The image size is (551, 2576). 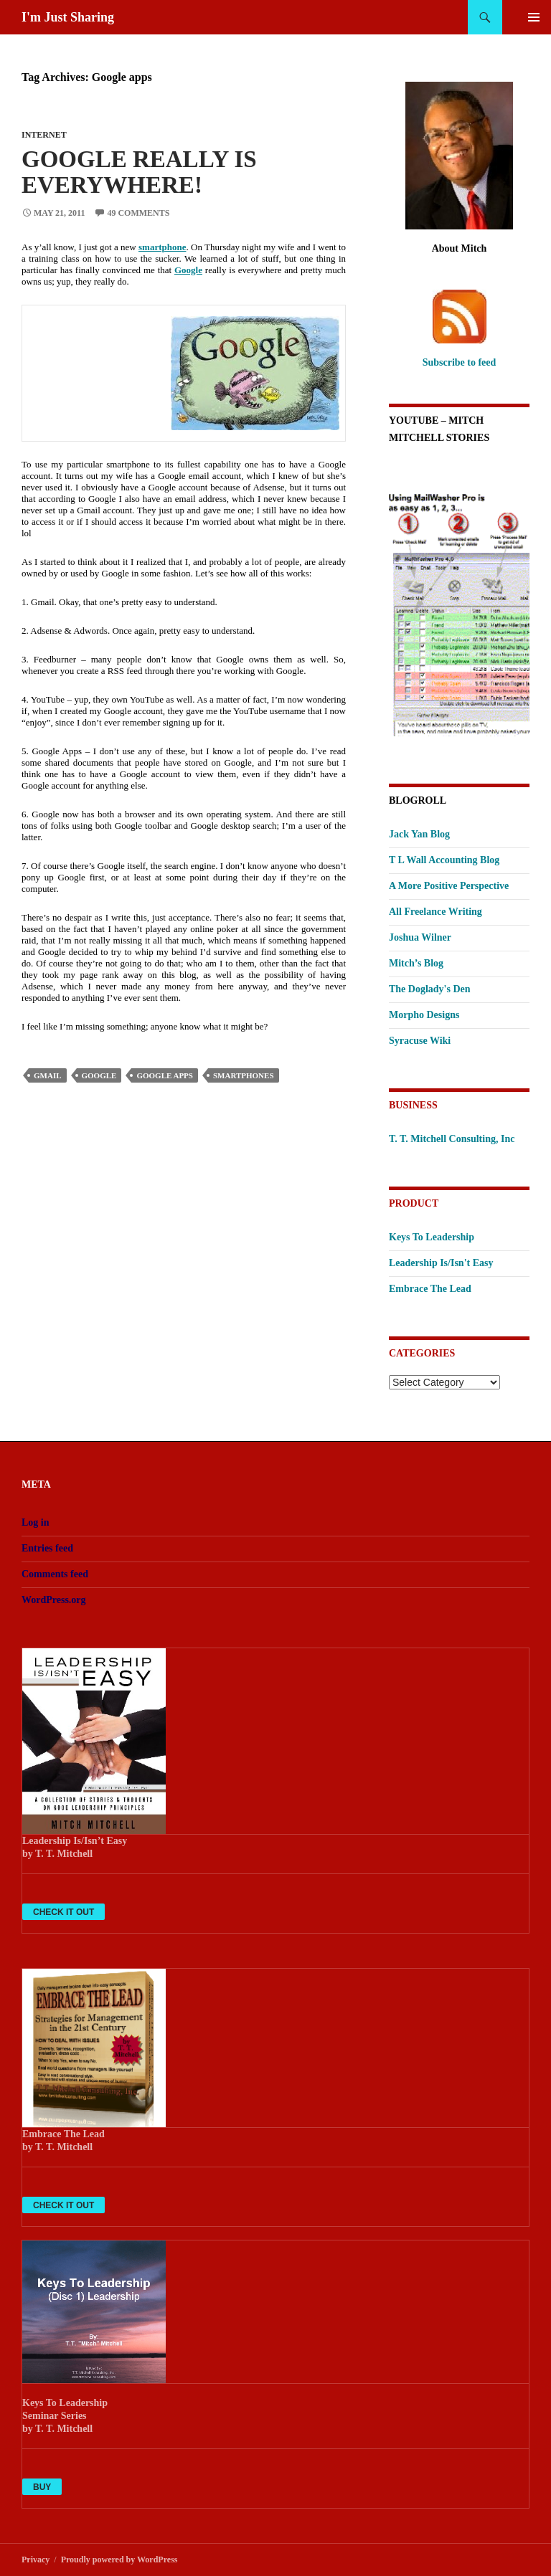 I want to click on A More Positive Perspective, so click(x=449, y=885).